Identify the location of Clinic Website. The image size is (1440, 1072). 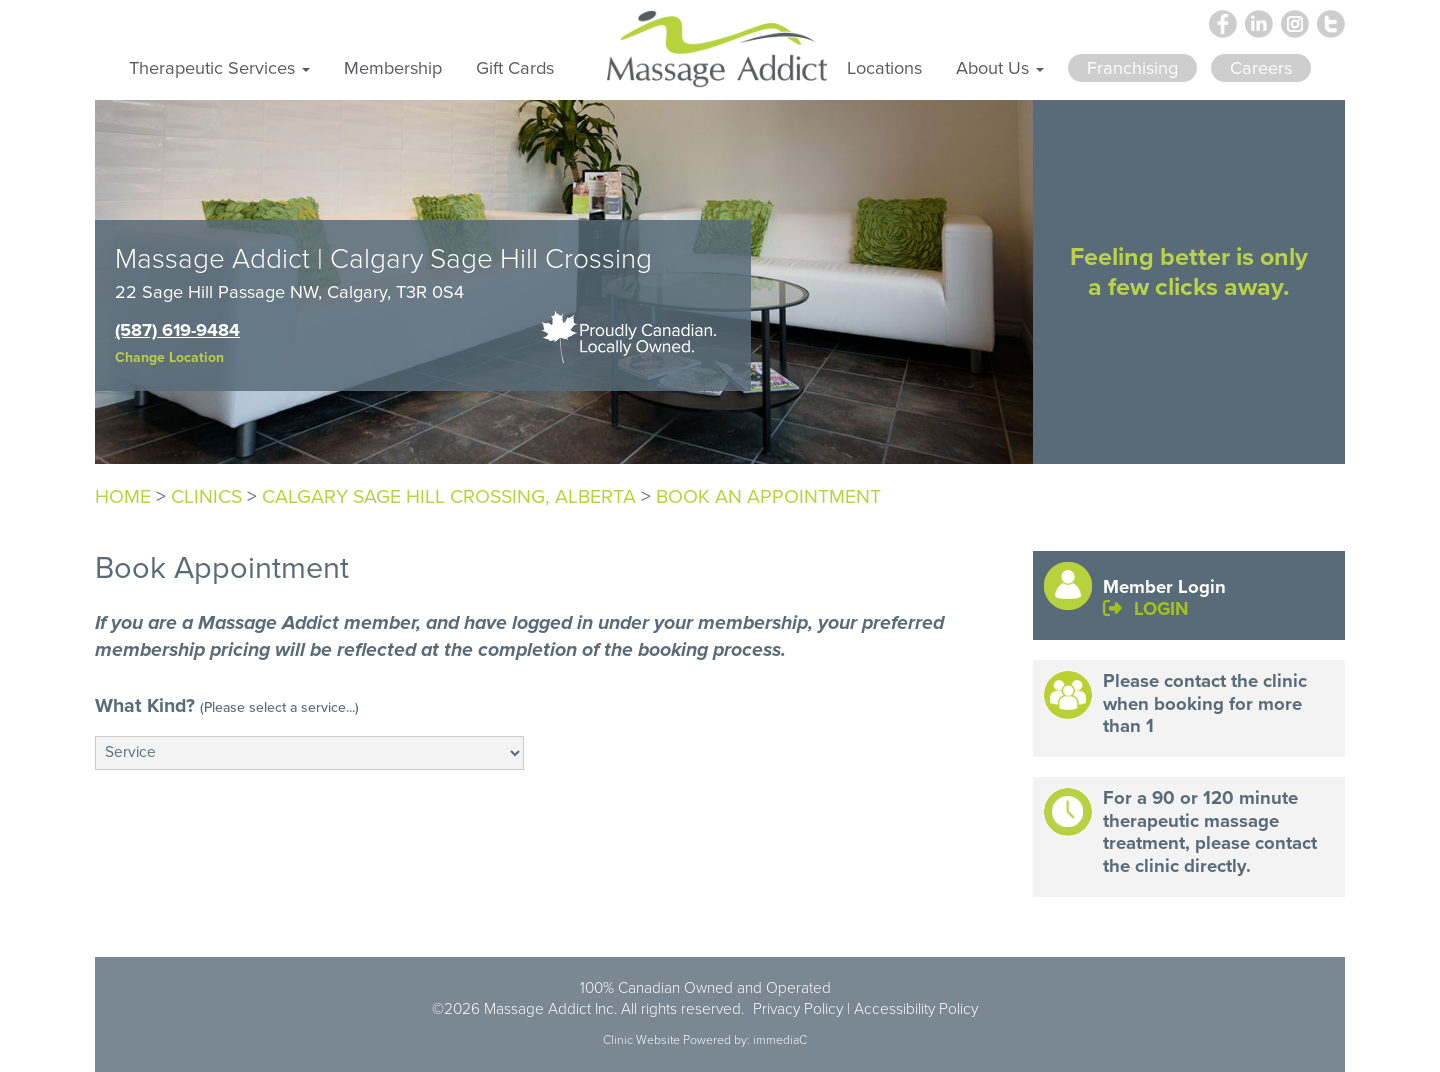
(641, 1040).